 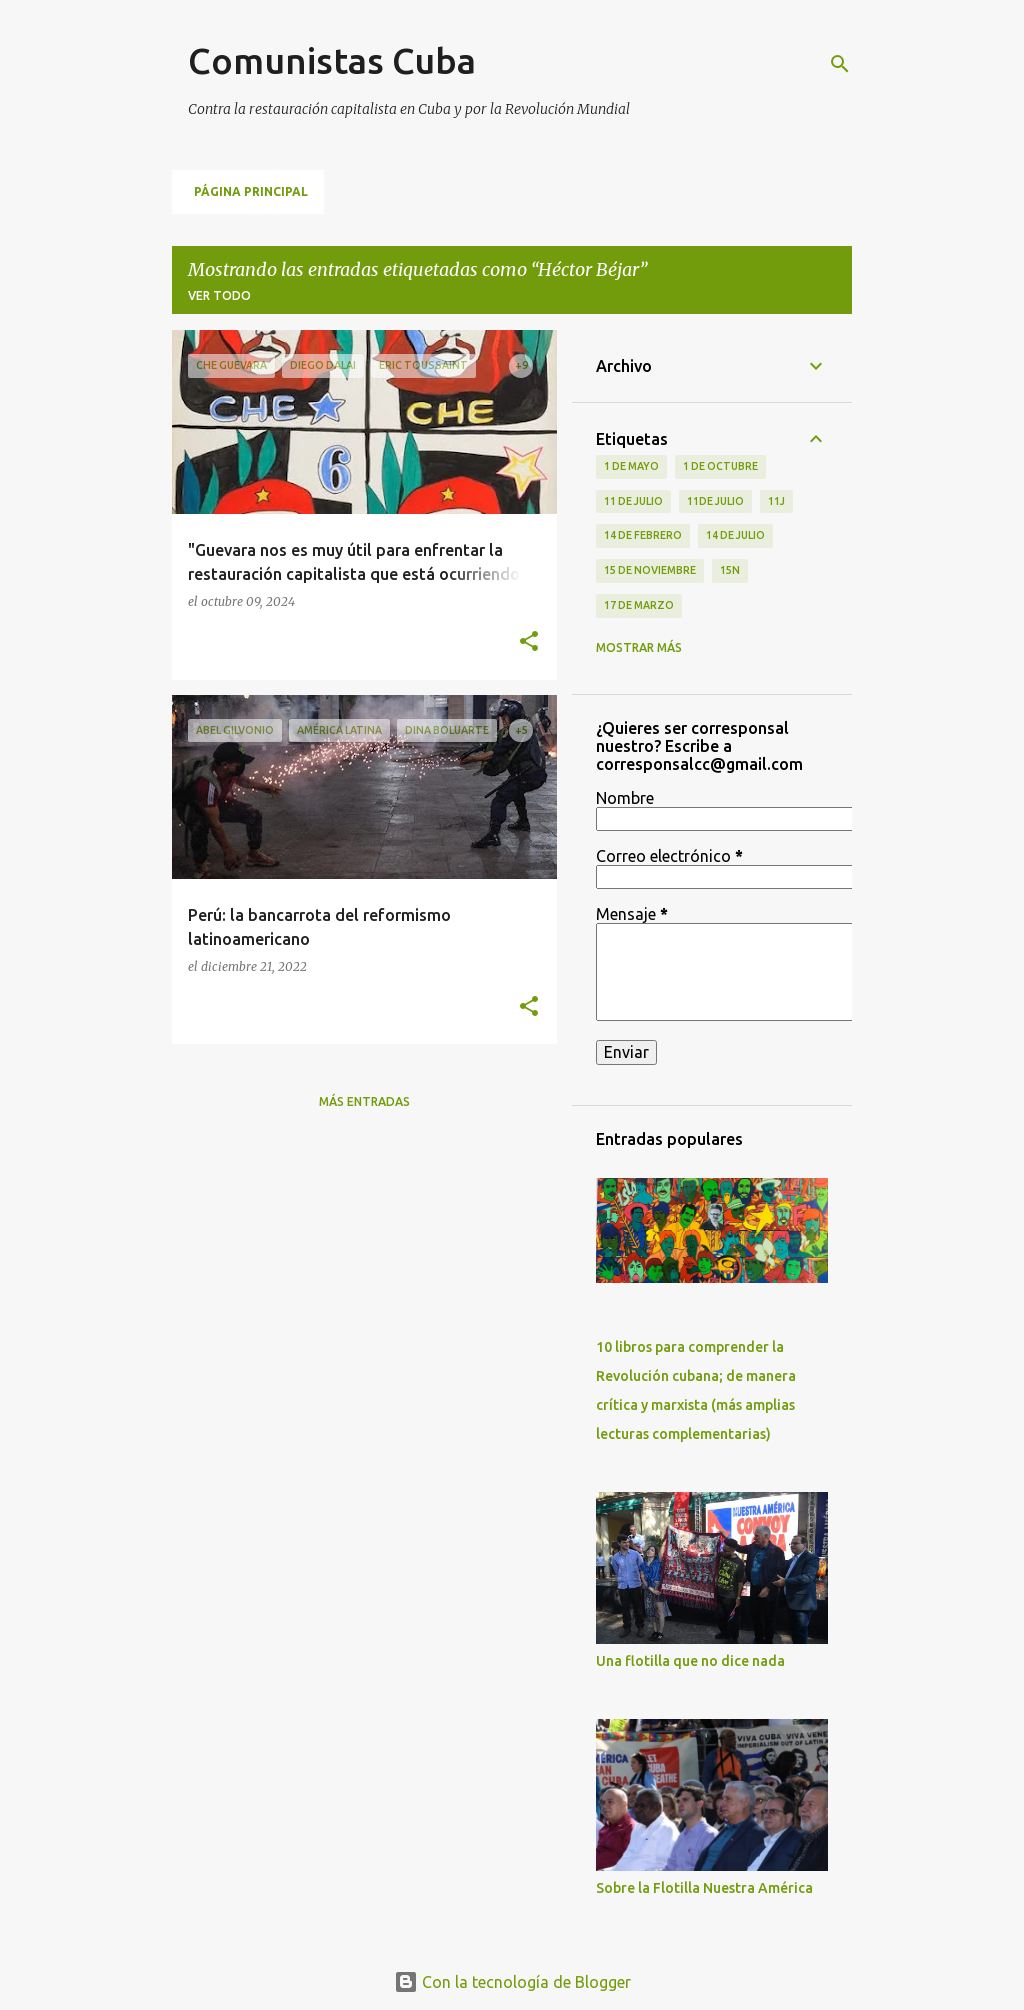 I want to click on Una flotilla que no dice nada, so click(x=690, y=1661).